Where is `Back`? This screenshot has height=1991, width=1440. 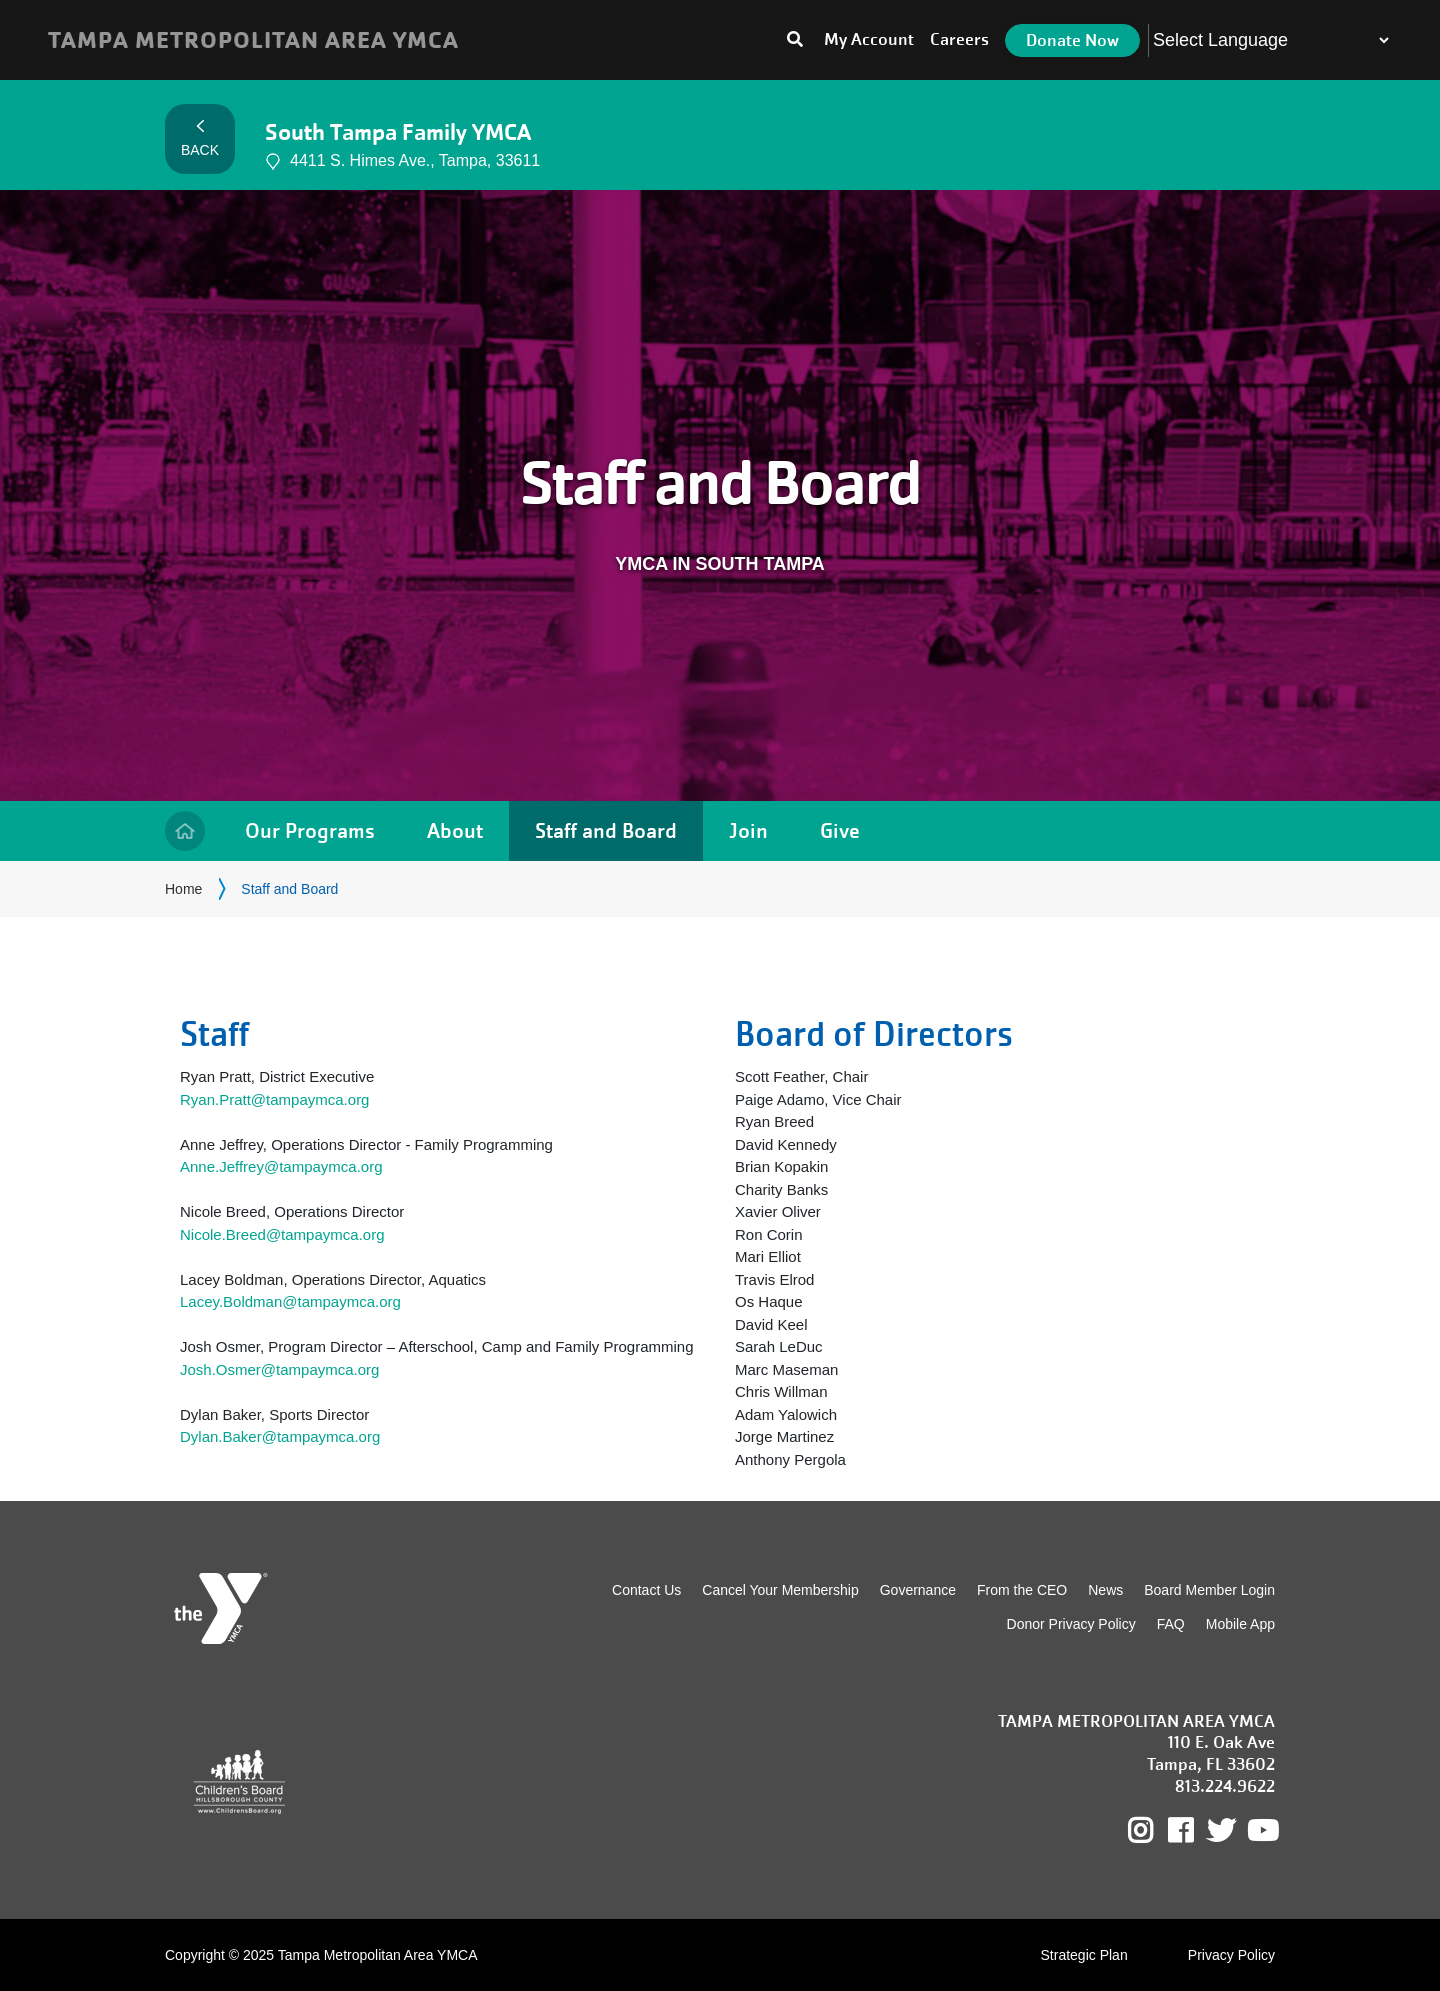
Back is located at coordinates (200, 139).